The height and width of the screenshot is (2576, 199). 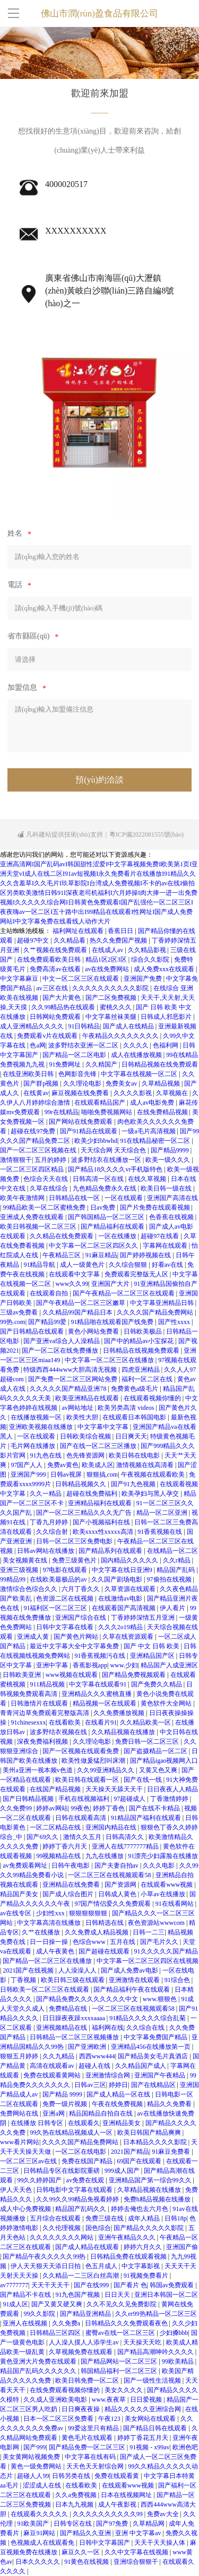 What do you see at coordinates (100, 1655) in the screenshot?
I see `91香蕉视频污在线` at bounding box center [100, 1655].